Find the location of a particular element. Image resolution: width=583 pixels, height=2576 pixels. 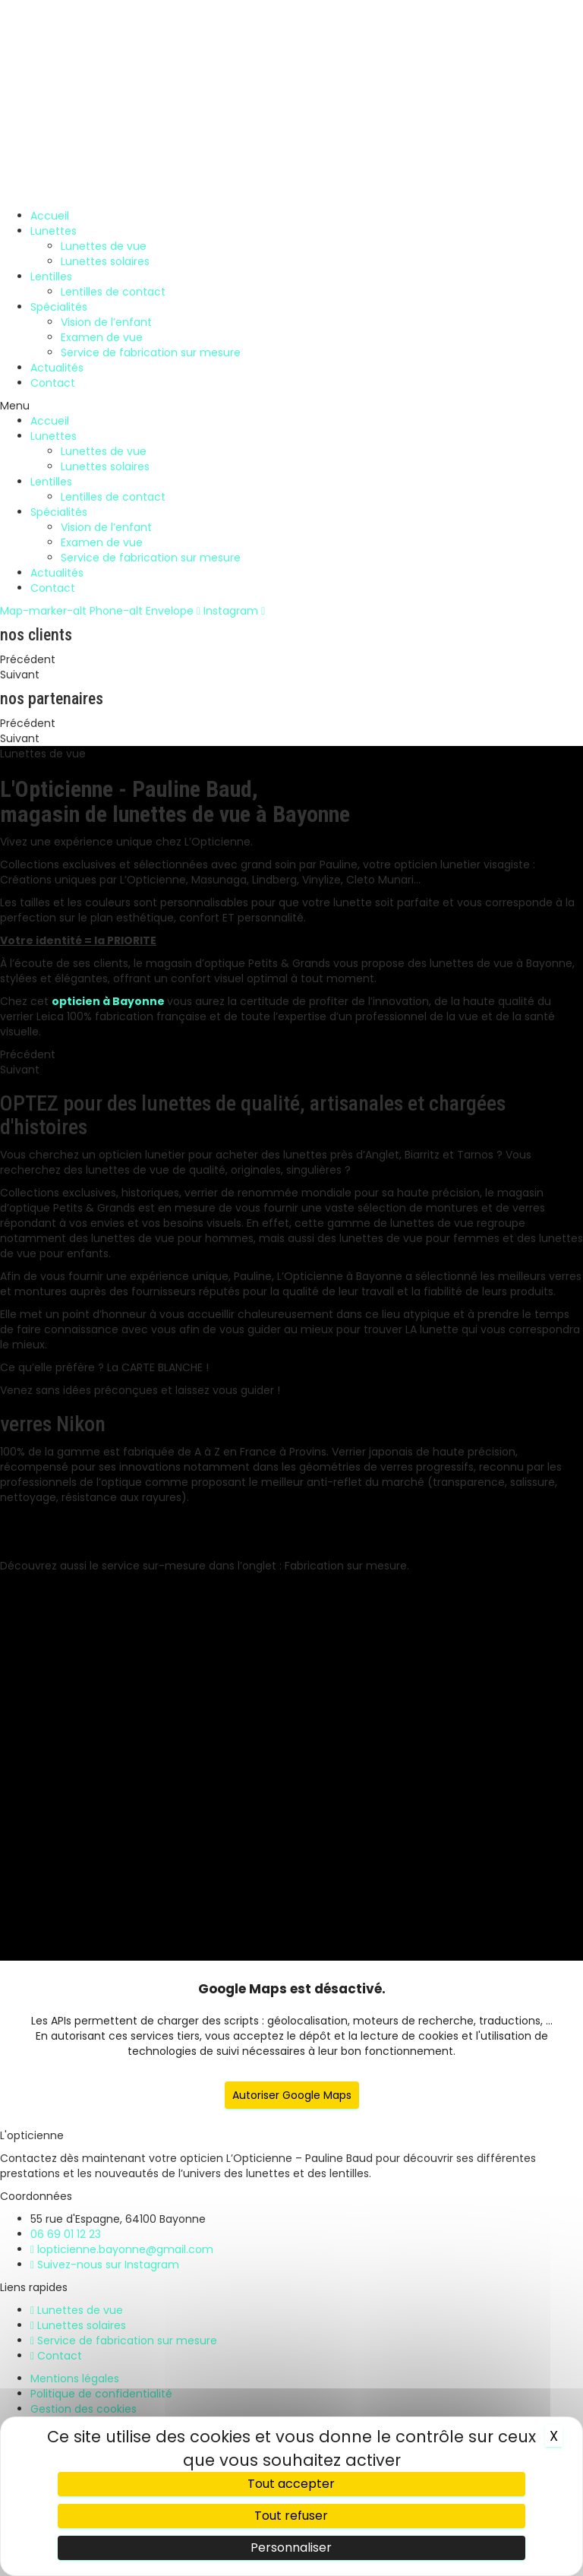

Lunettes is located at coordinates (53, 231).